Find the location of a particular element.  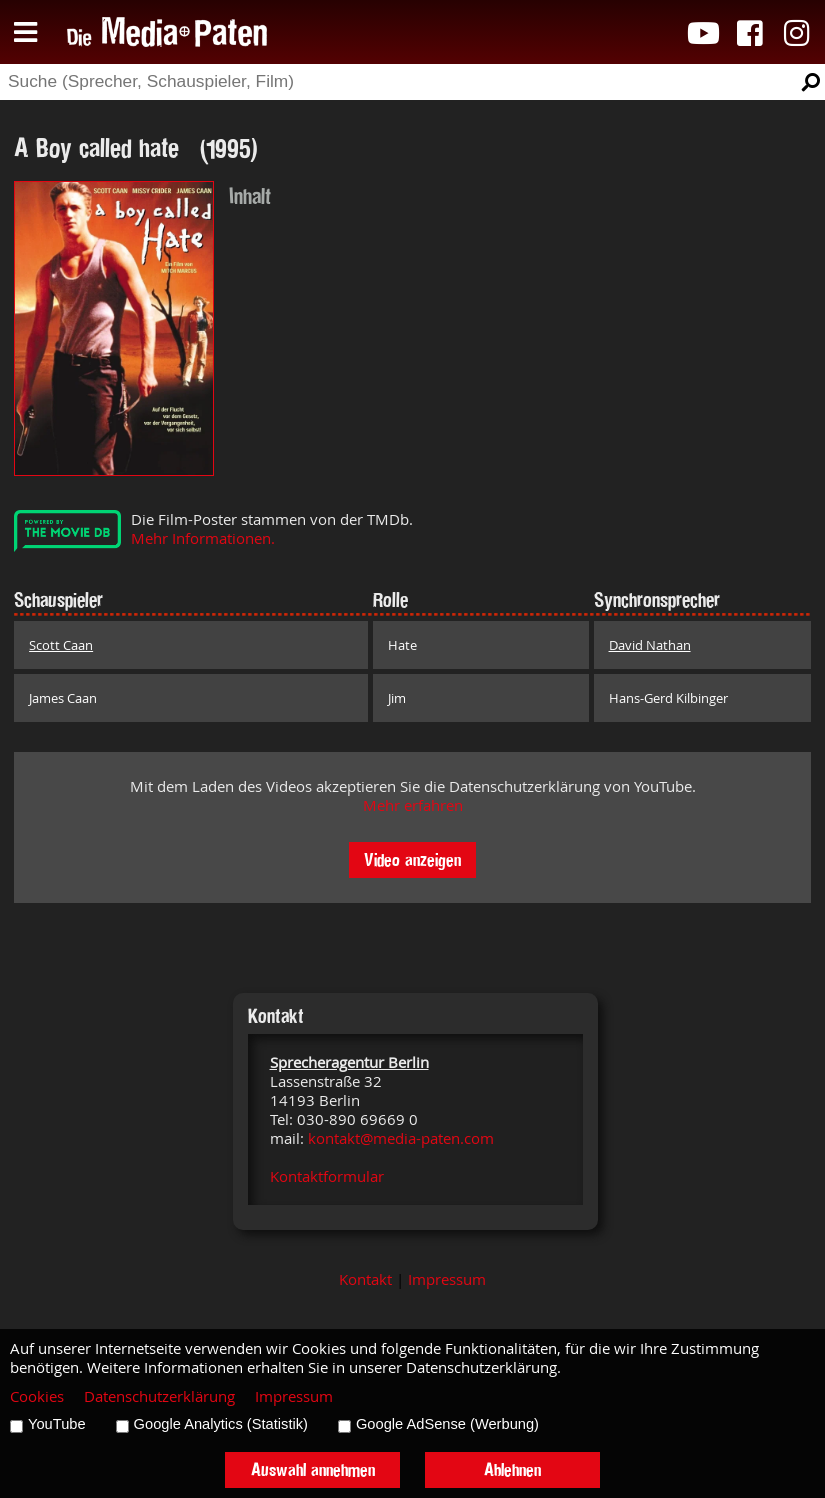

Scott Caan is located at coordinates (61, 645).